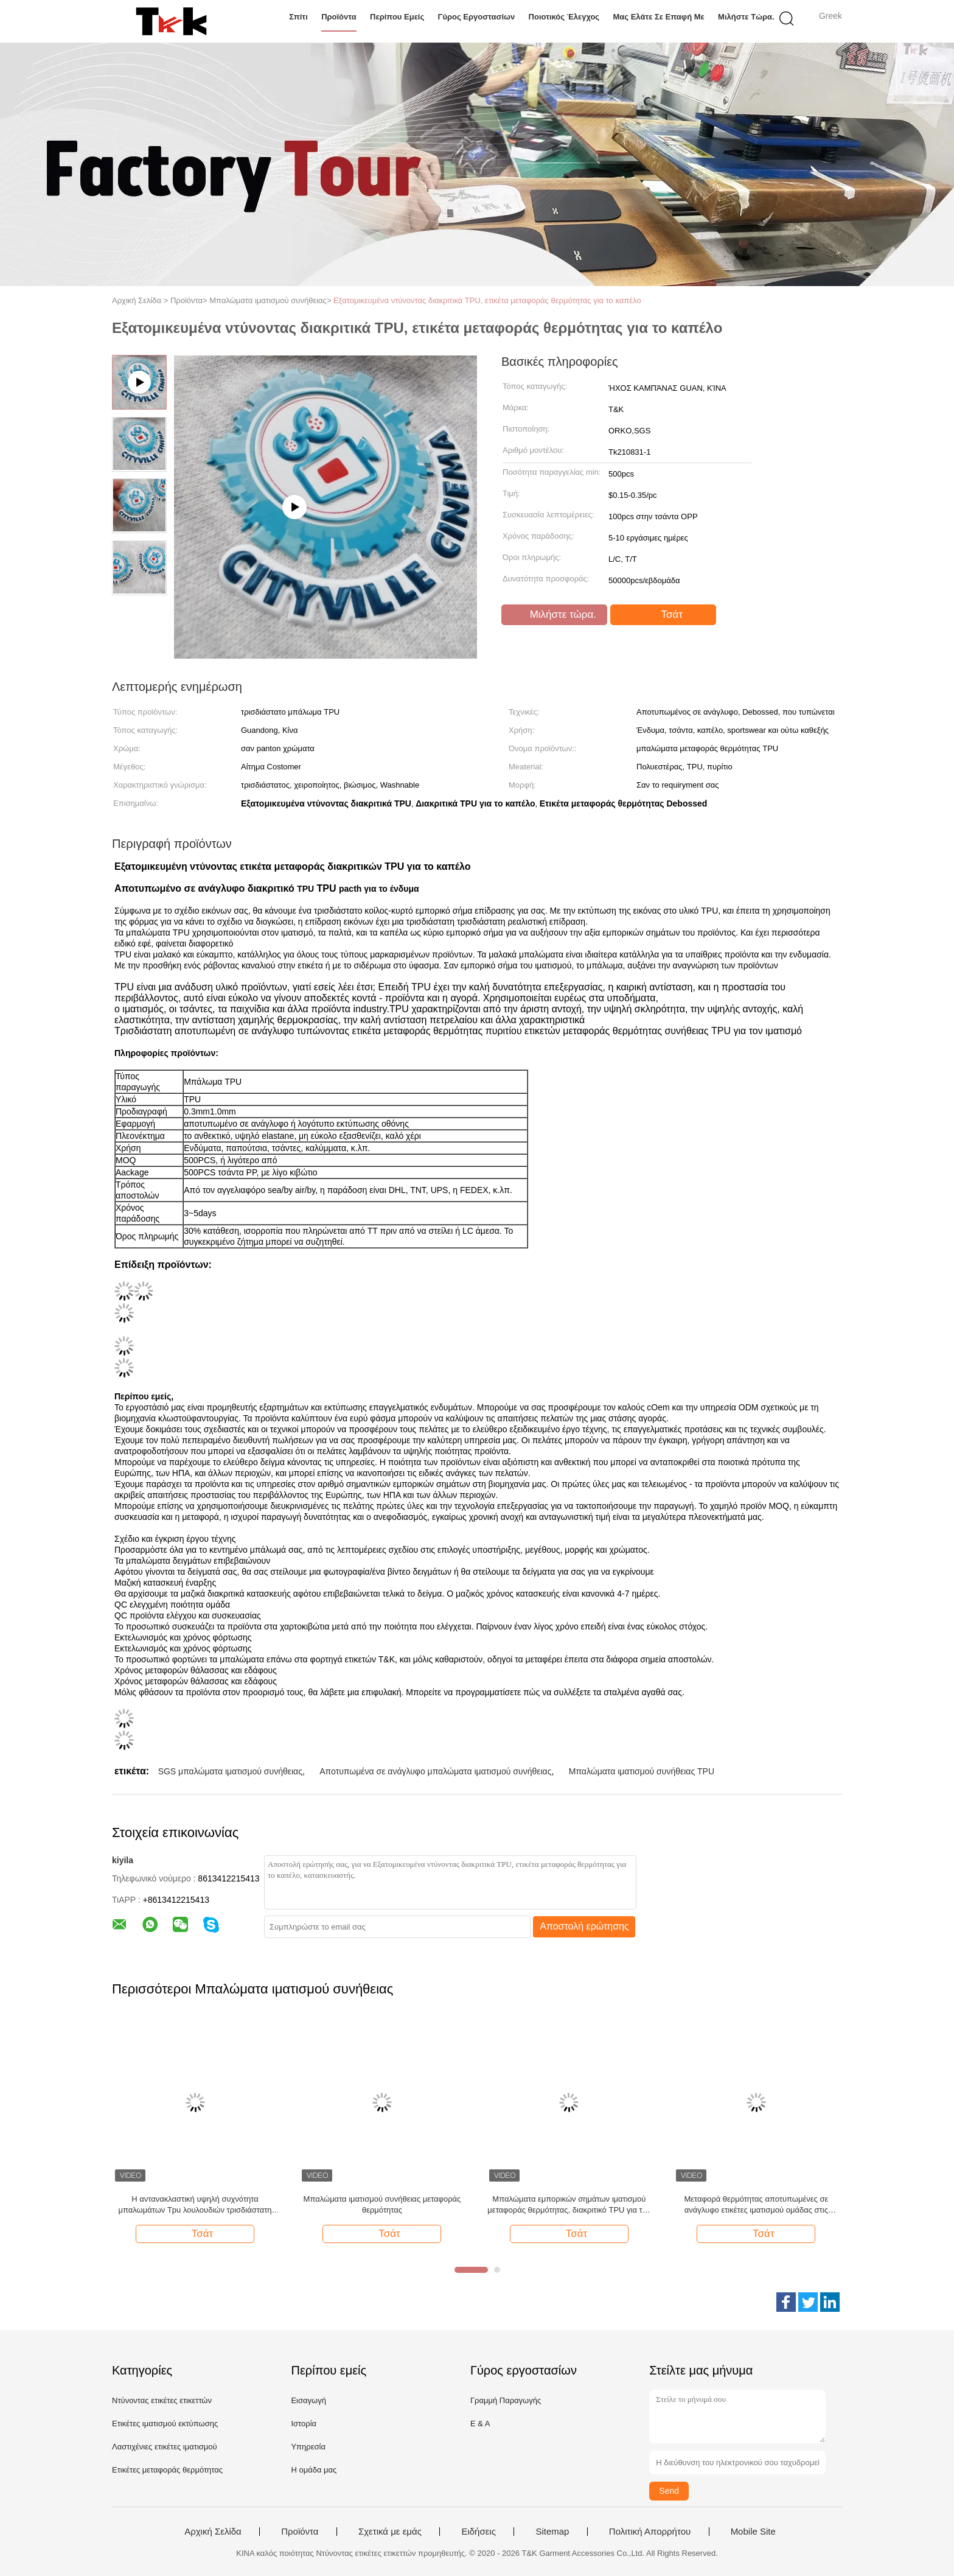  Describe the element at coordinates (584, 1926) in the screenshot. I see `Αποστολή ερώτησης` at that location.